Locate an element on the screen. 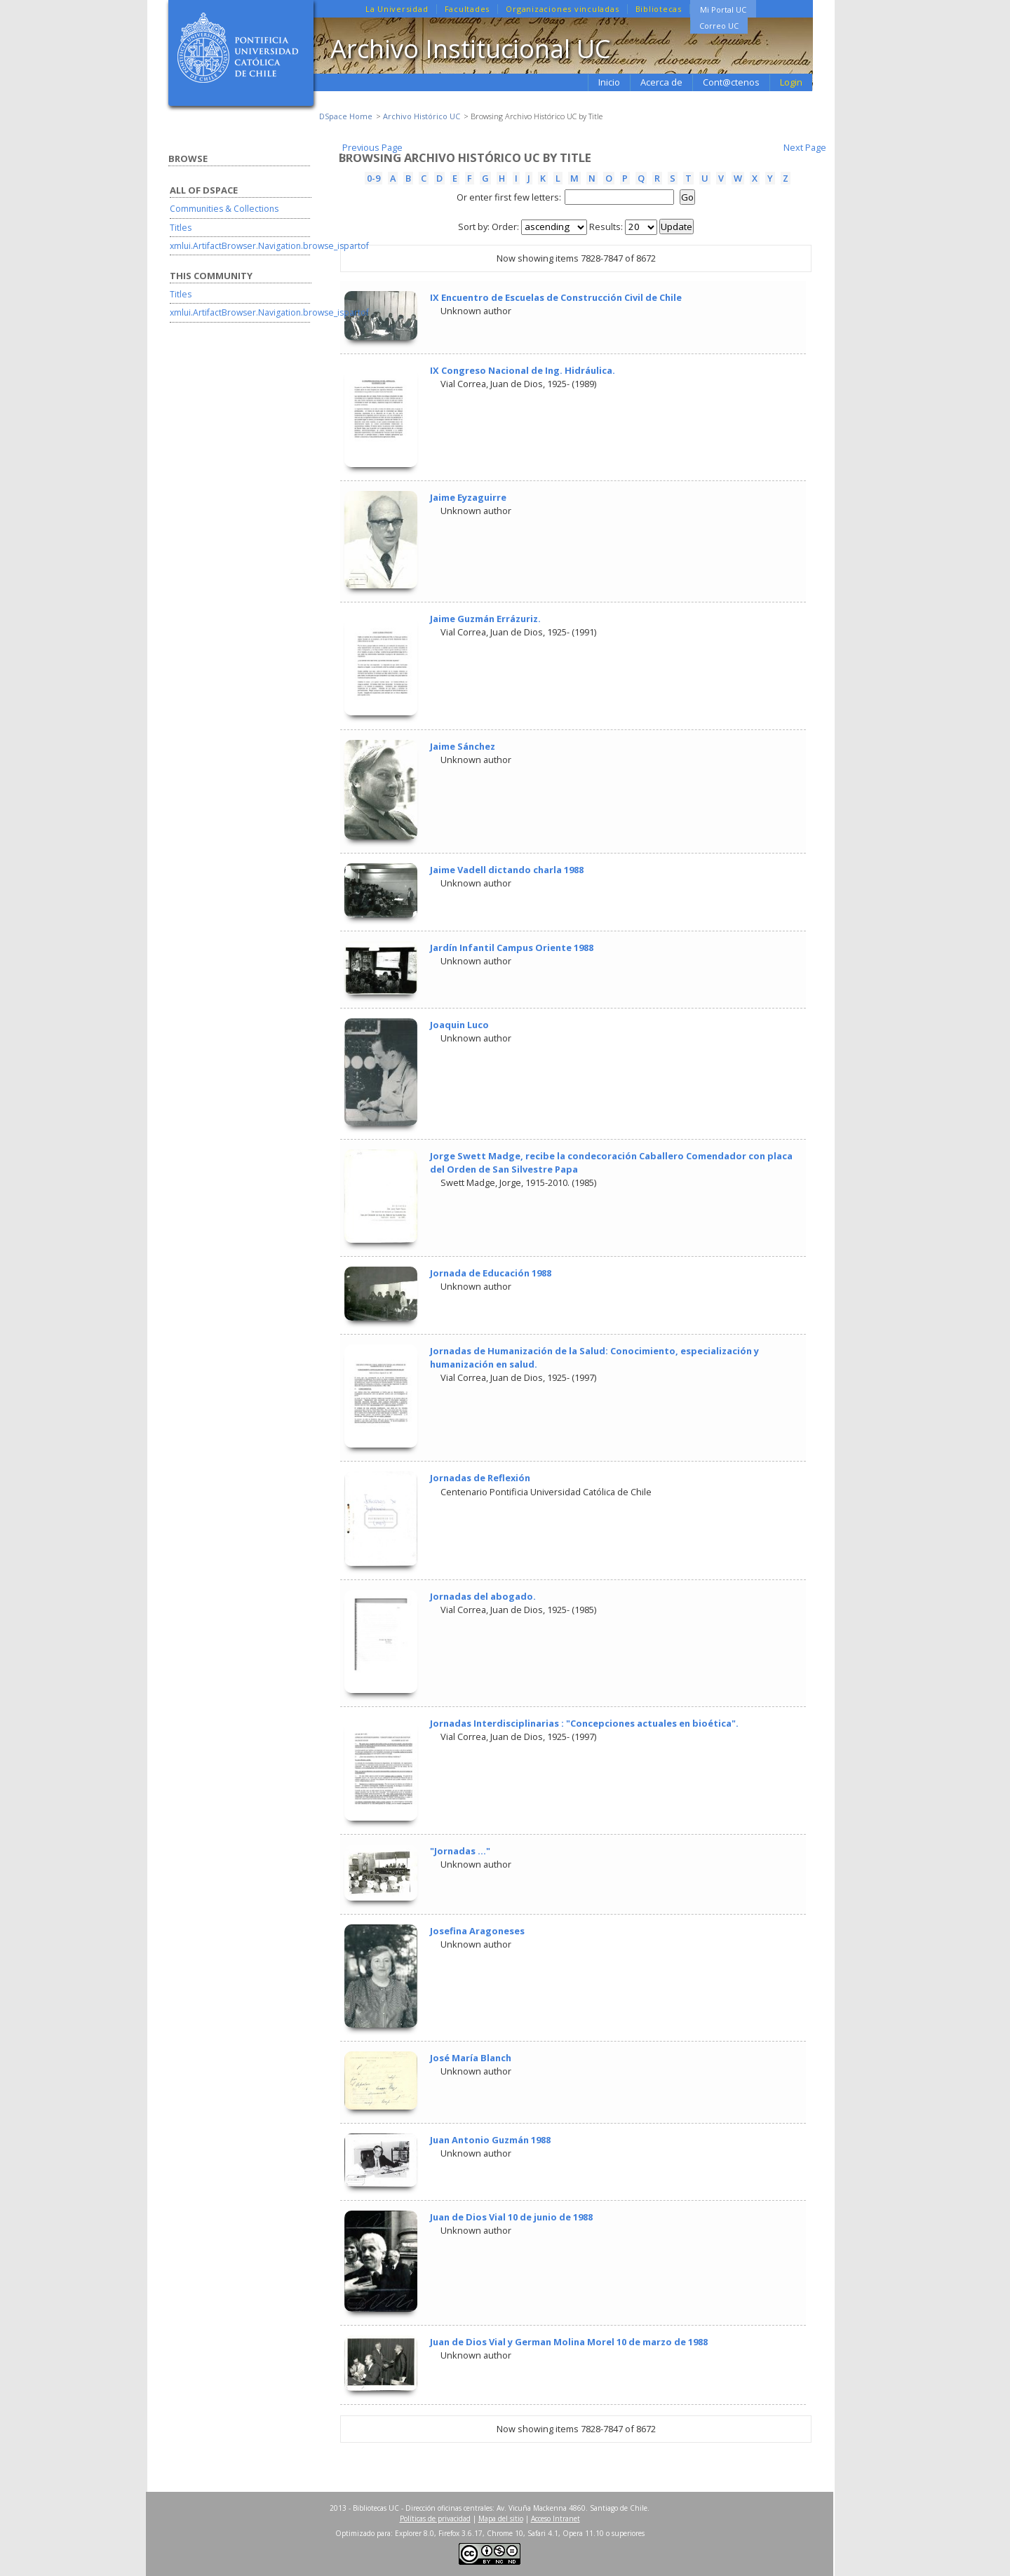 Image resolution: width=1010 pixels, height=2576 pixels. Juan Antonio Guzmán 1988 is located at coordinates (490, 2139).